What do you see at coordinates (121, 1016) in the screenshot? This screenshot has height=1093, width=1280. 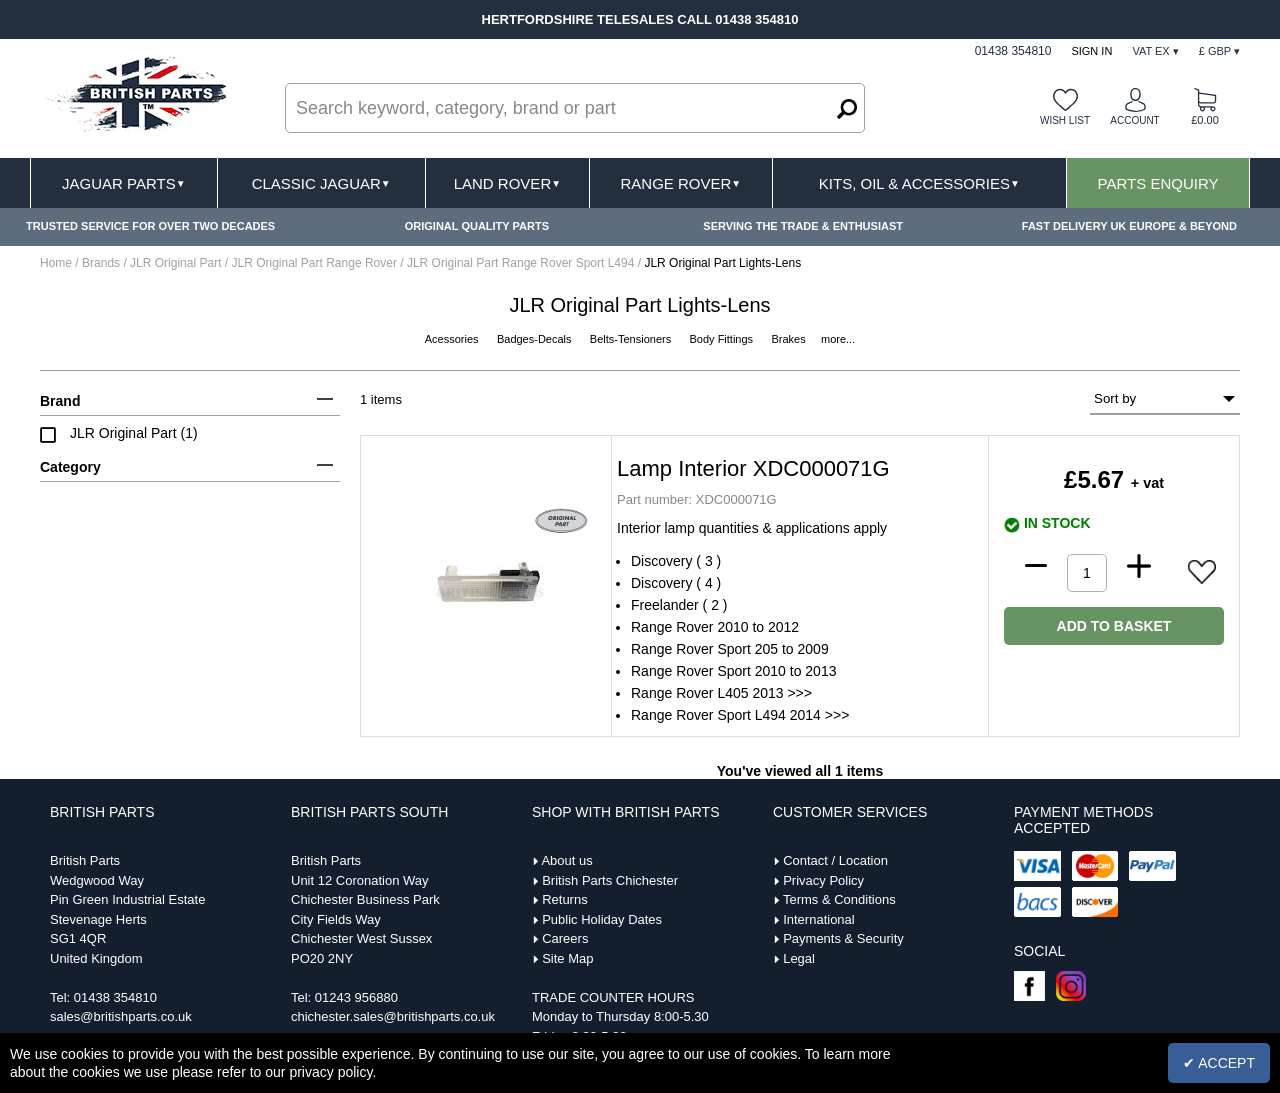 I see `sales@britishparts.co.uk` at bounding box center [121, 1016].